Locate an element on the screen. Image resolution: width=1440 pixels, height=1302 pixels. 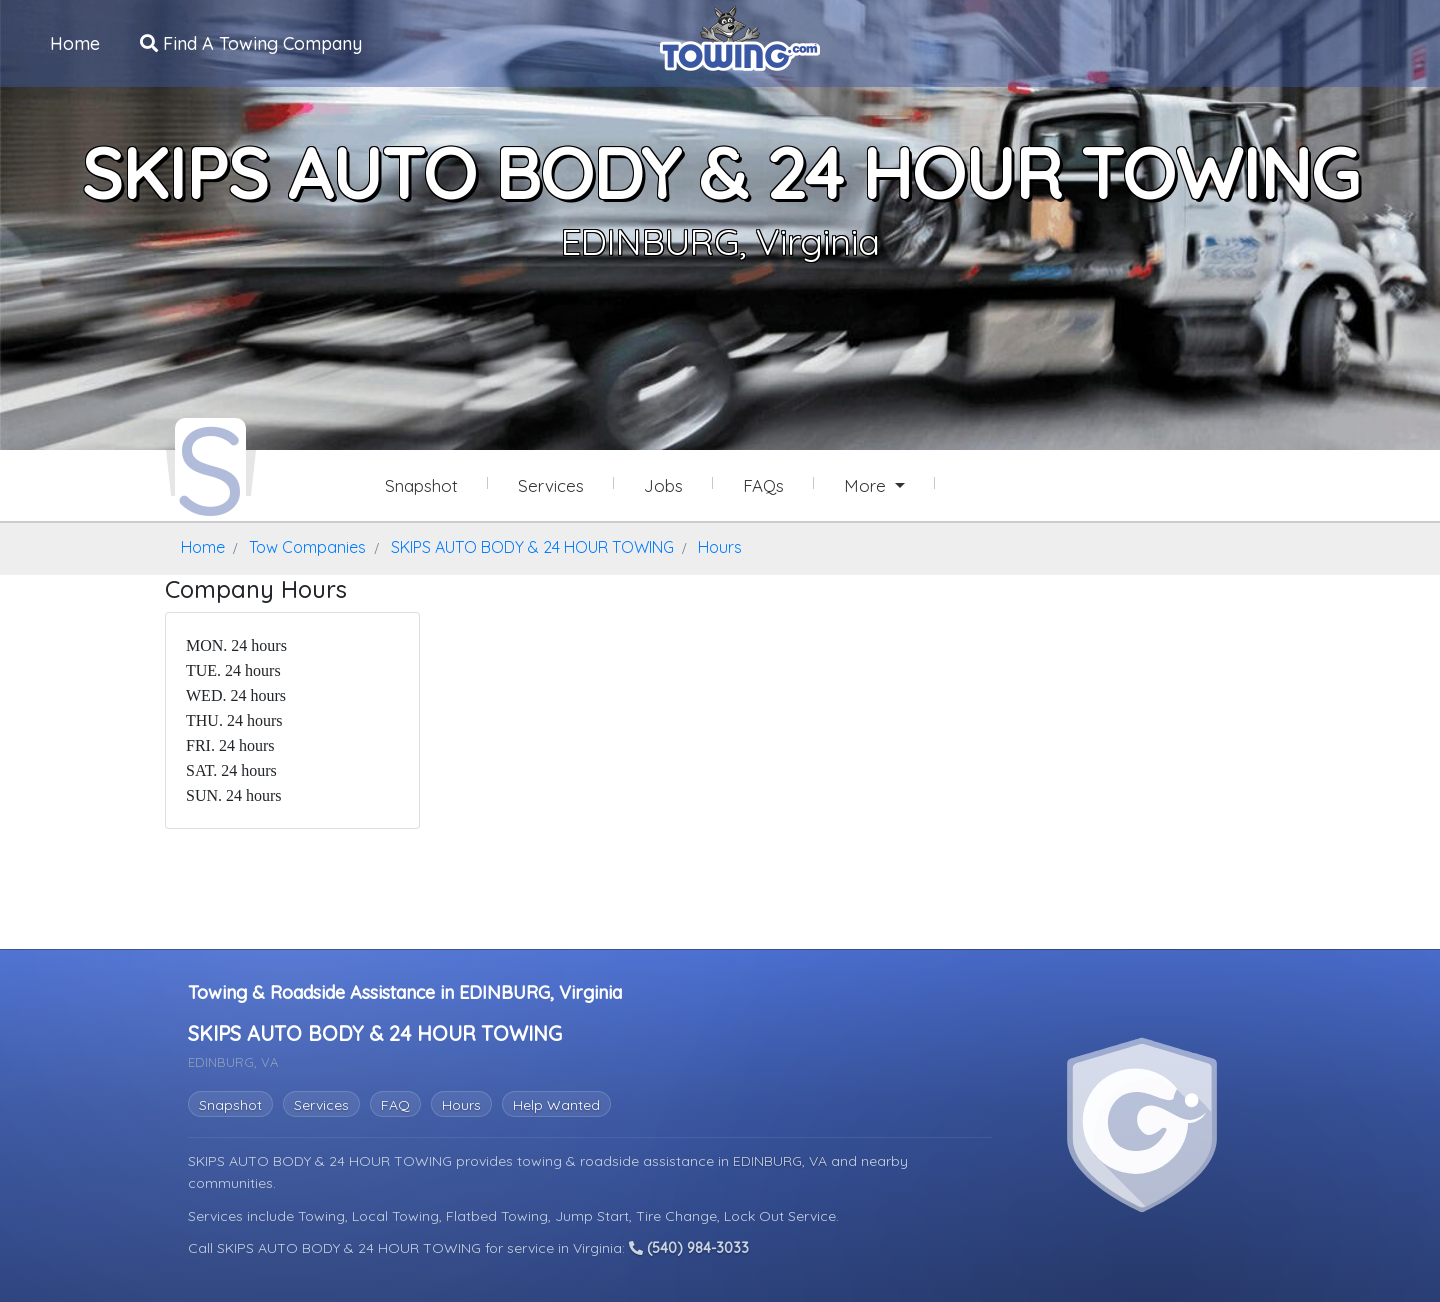
Services is located at coordinates (321, 1105).